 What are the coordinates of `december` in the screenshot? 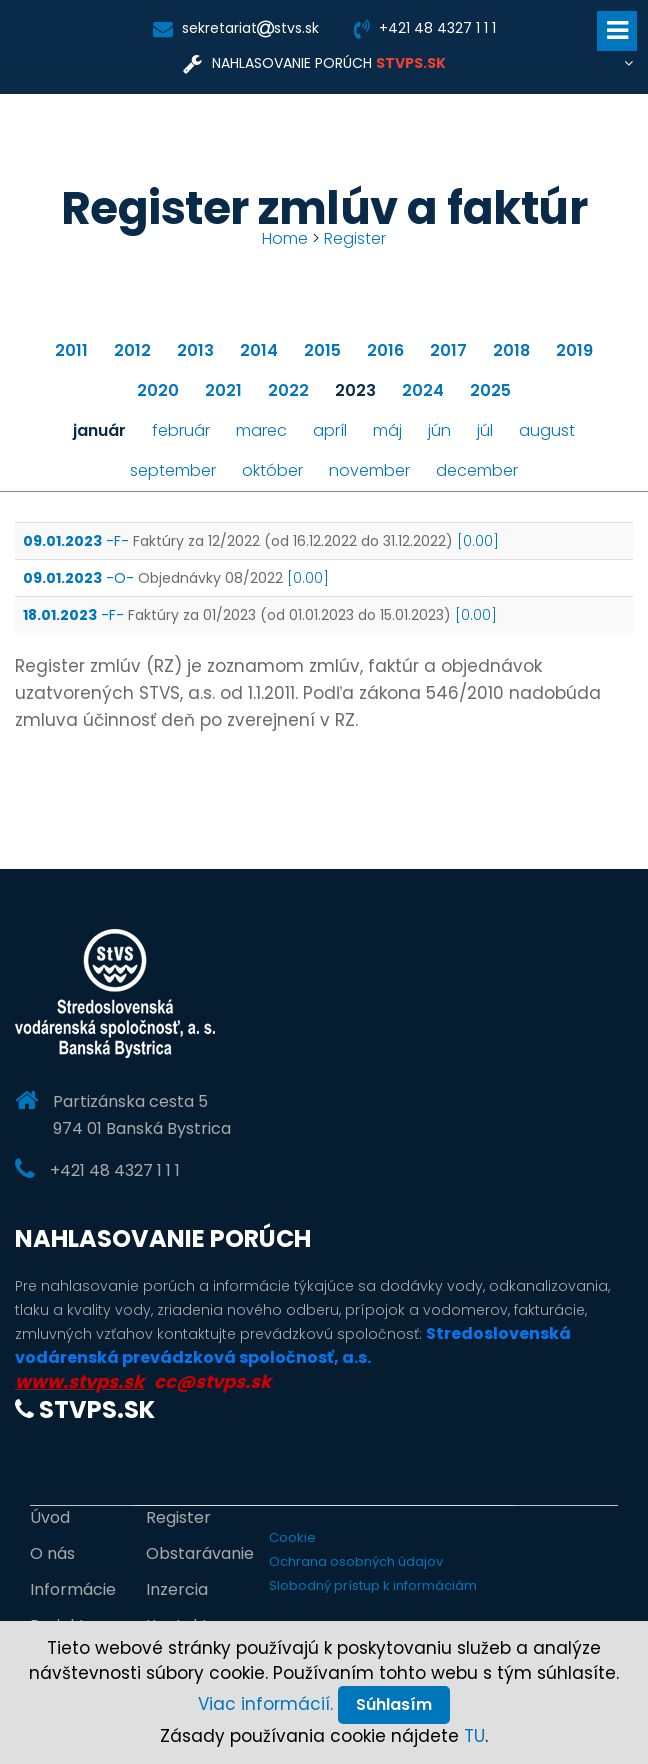 It's located at (477, 470).